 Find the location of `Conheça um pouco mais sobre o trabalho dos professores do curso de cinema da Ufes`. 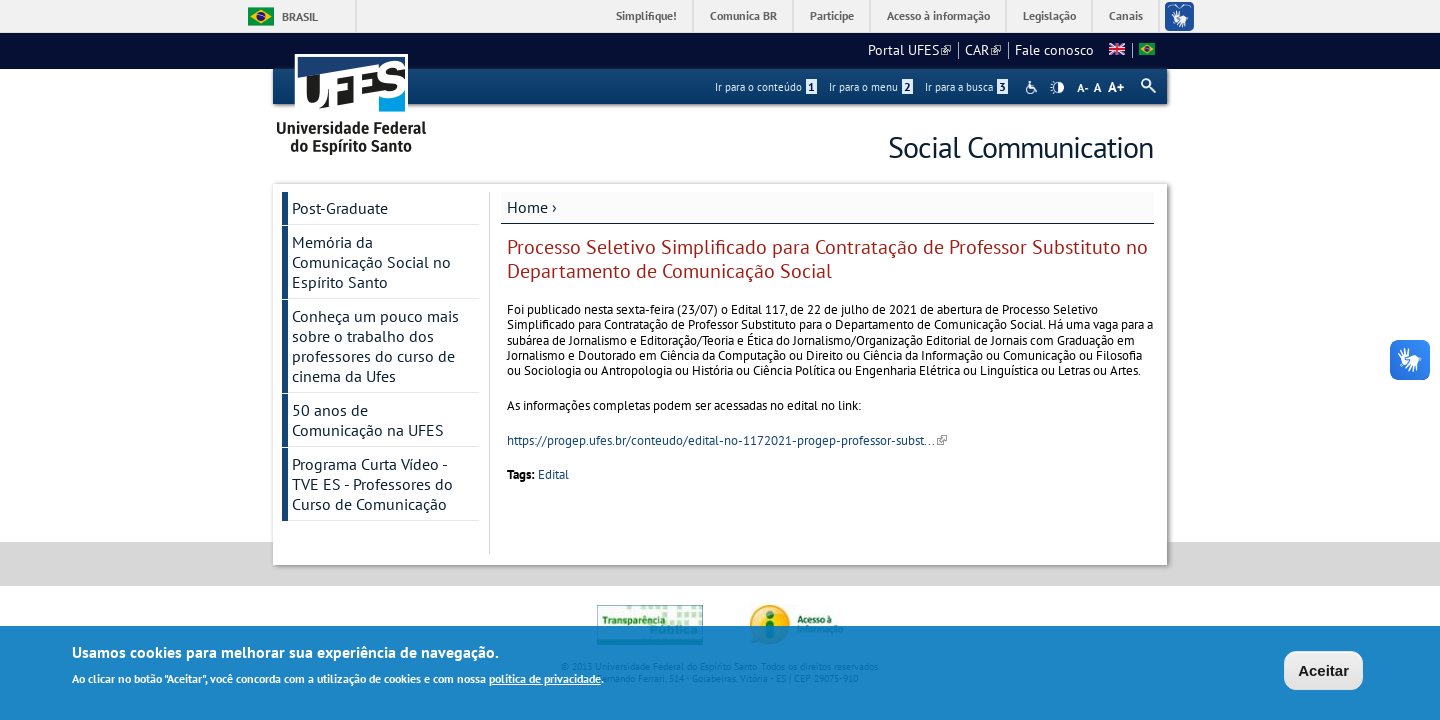

Conheça um pouco mais sobre o trabalho dos professores do curso de cinema da Ufes is located at coordinates (375, 346).